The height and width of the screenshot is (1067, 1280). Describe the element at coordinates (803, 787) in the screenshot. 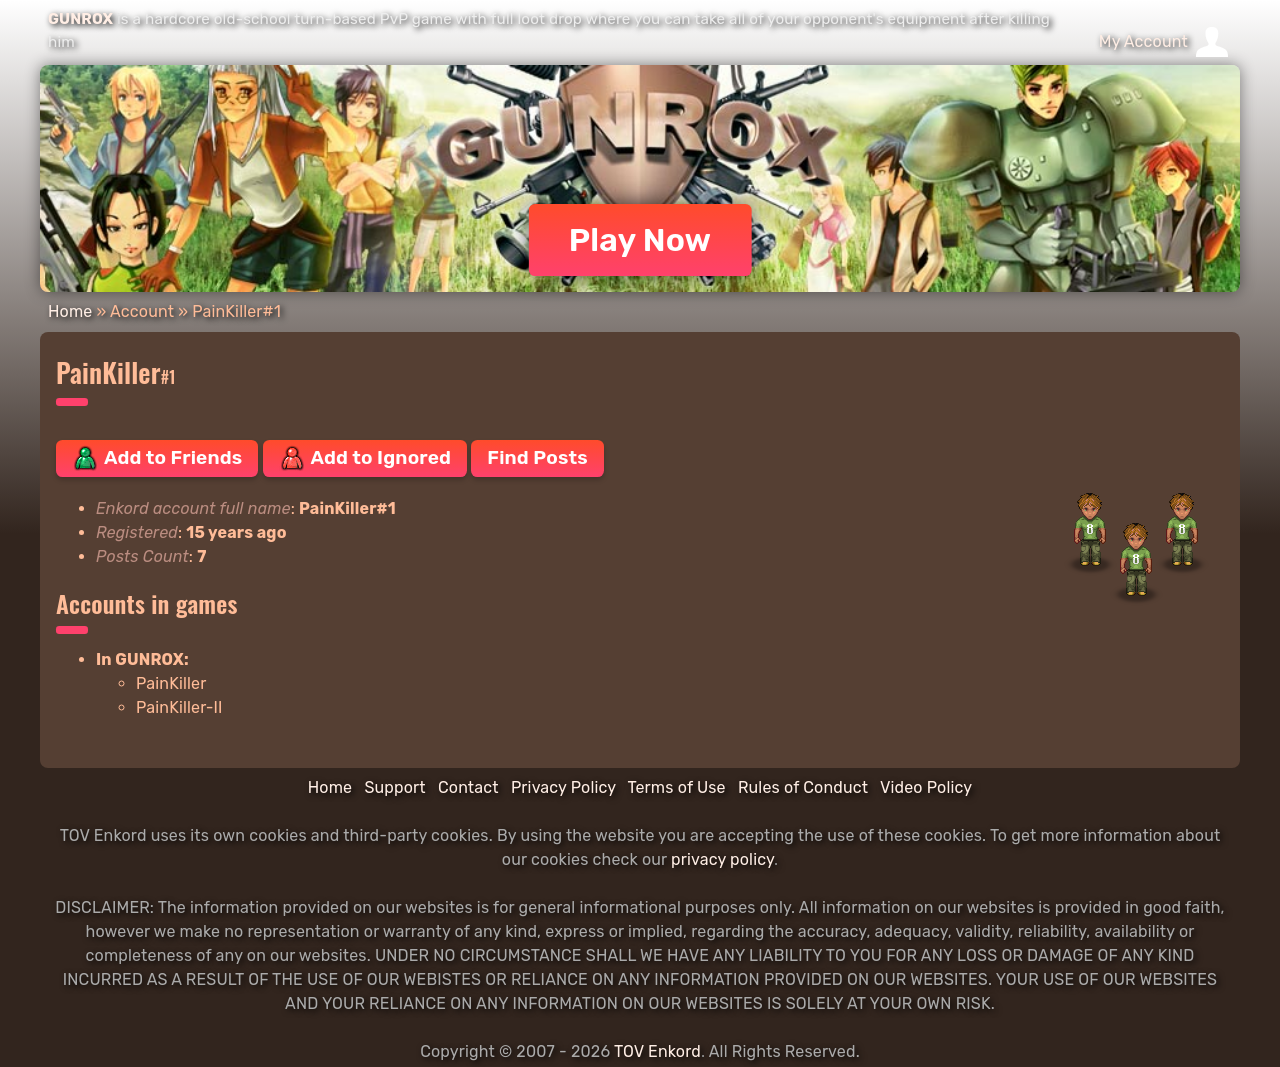

I see `Rules of Conduct` at that location.